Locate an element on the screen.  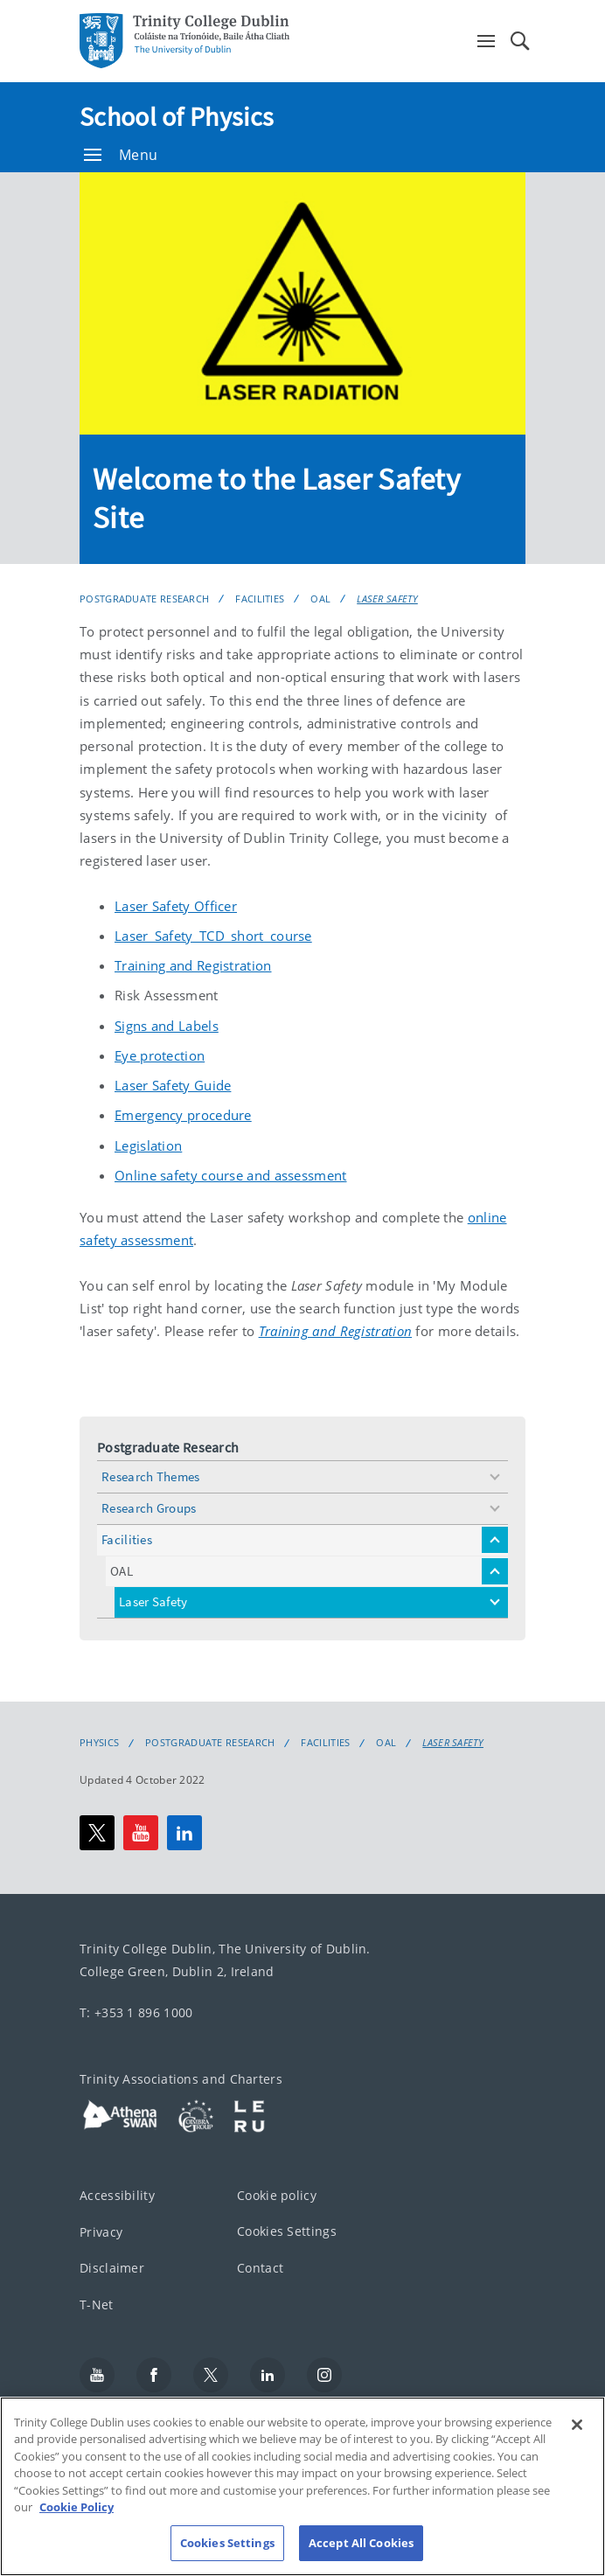
Cookies Settings is located at coordinates (287, 2231).